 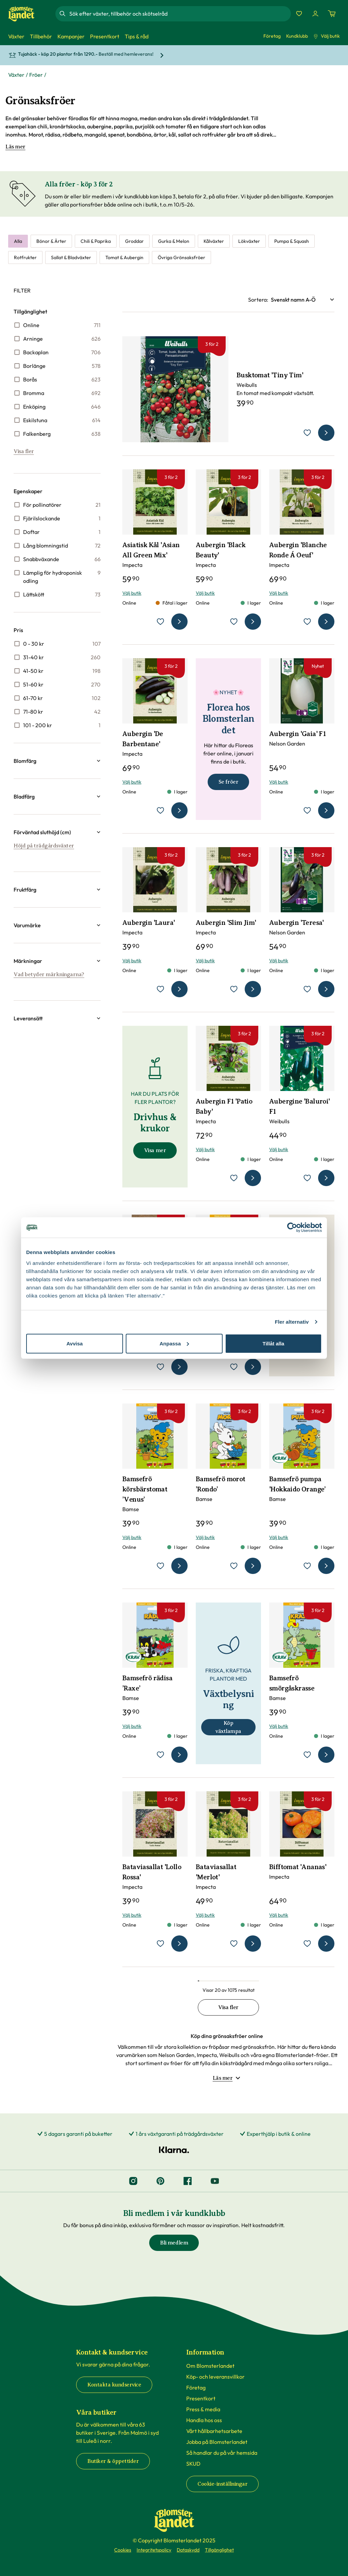 What do you see at coordinates (160, 1367) in the screenshot?
I see `[lägg till Aubergine 'Rotonda Bianca' som favorit]` at bounding box center [160, 1367].